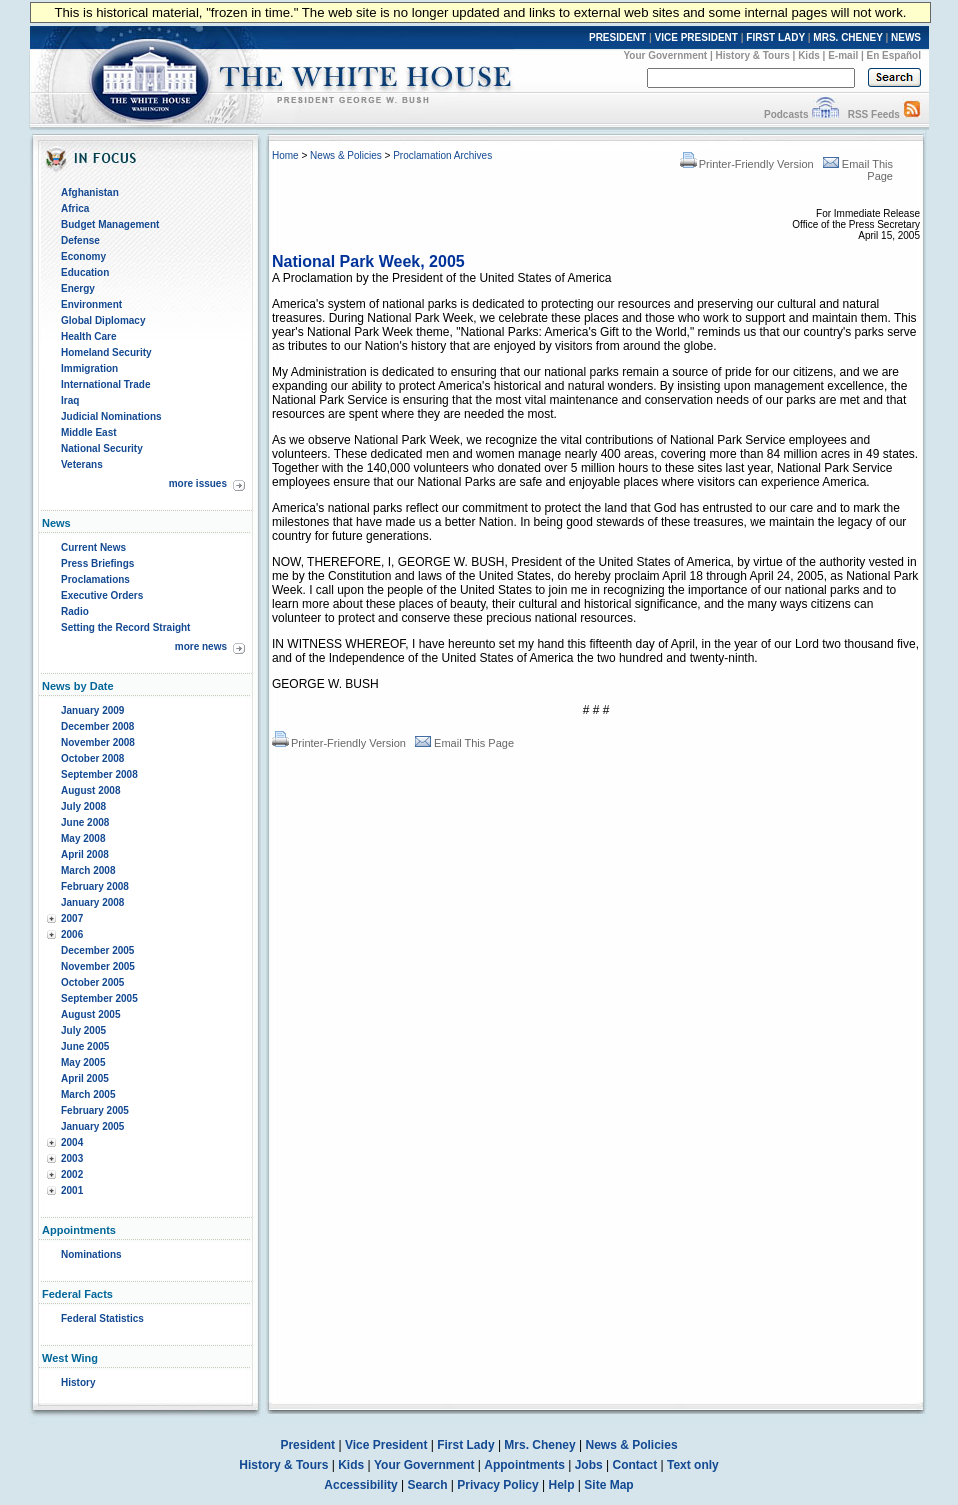  What do you see at coordinates (90, 790) in the screenshot?
I see `August 2008` at bounding box center [90, 790].